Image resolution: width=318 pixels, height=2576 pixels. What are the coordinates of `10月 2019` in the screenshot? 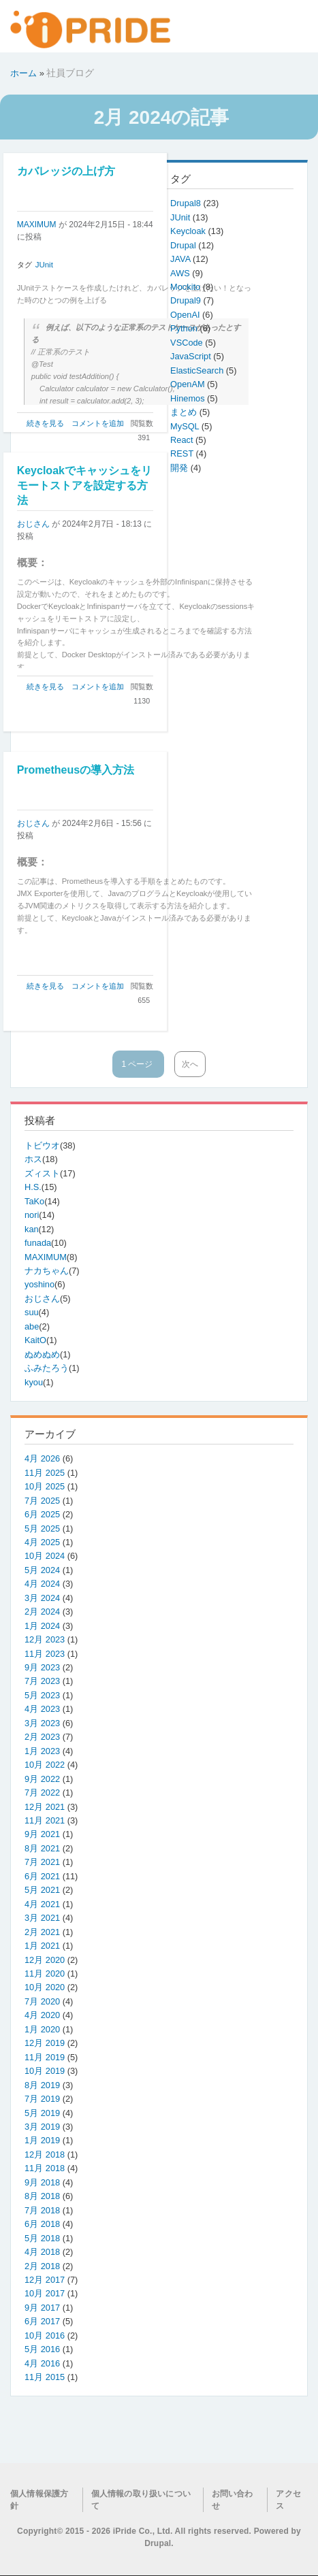 It's located at (45, 2071).